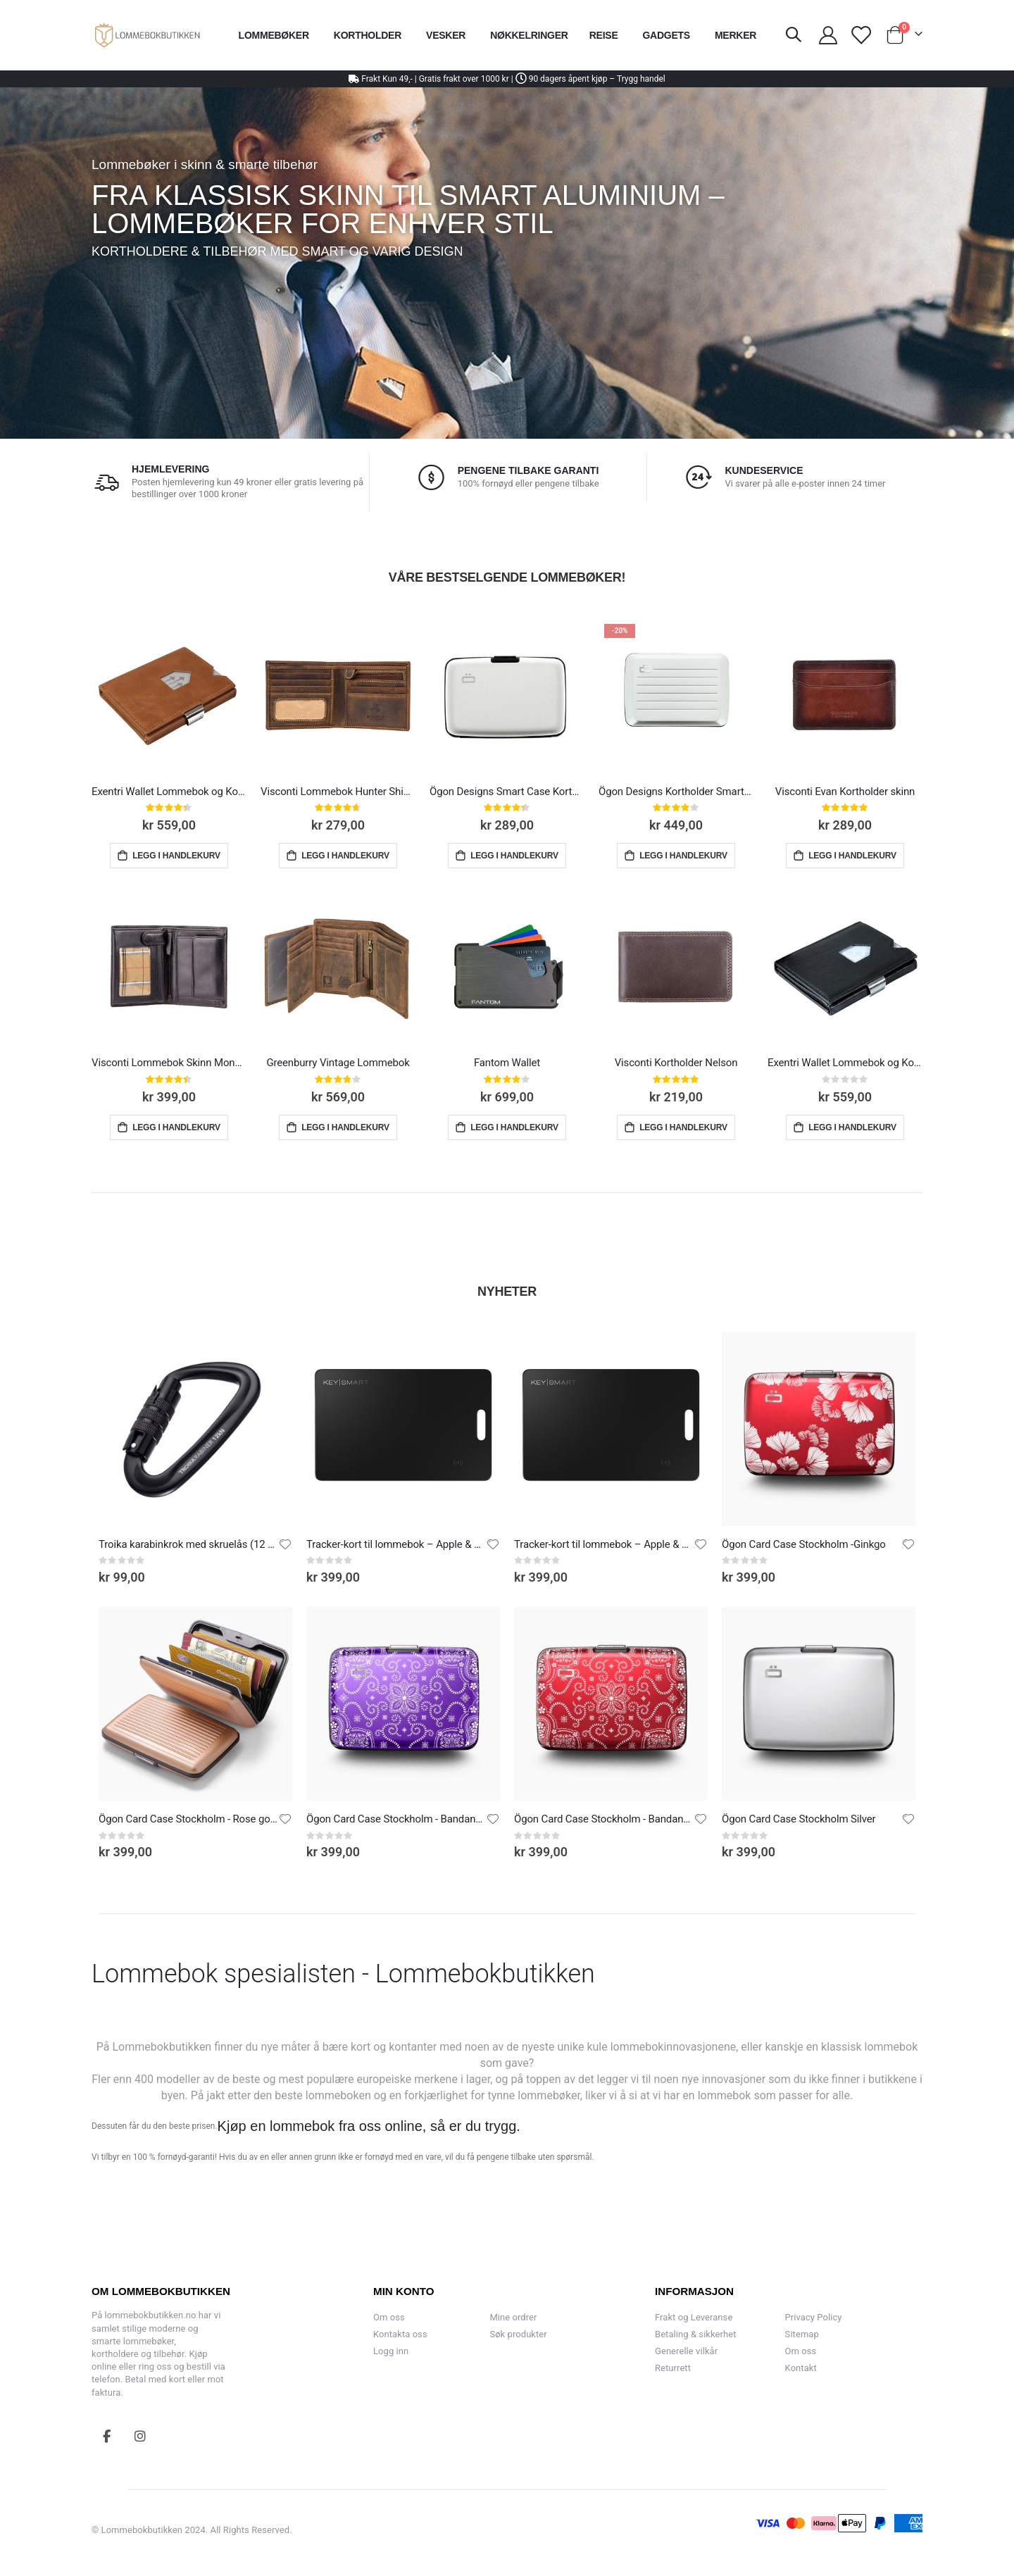 The height and width of the screenshot is (2576, 1014). What do you see at coordinates (507, 1062) in the screenshot?
I see `Fantom Wallet` at bounding box center [507, 1062].